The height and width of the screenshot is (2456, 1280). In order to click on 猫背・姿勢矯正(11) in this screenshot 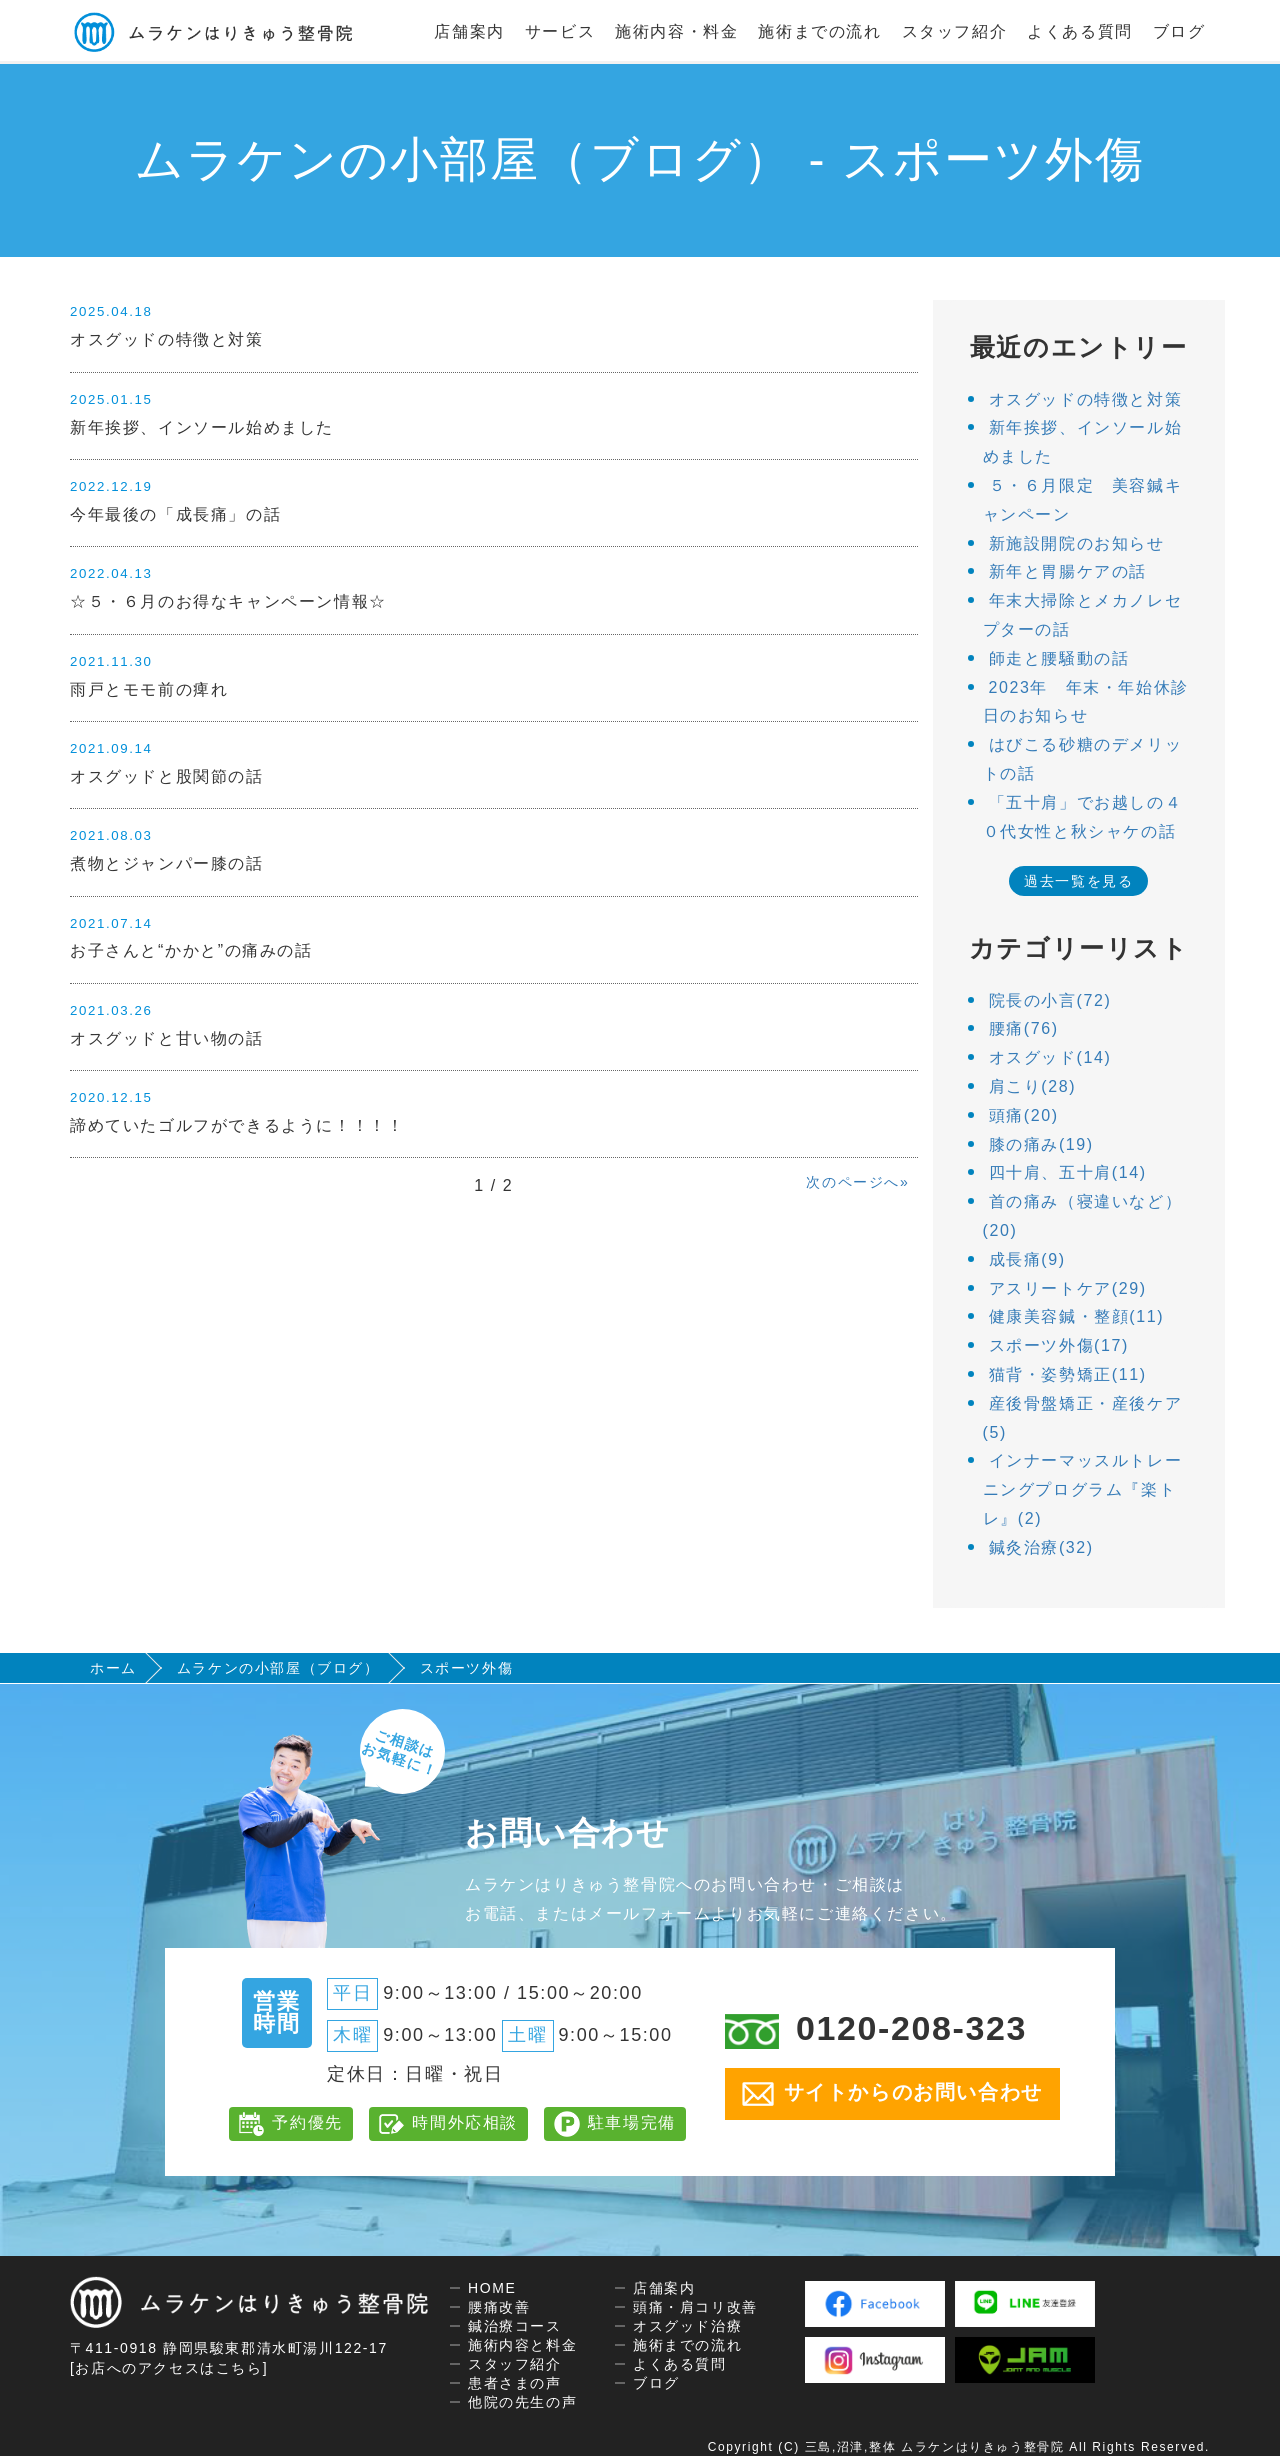, I will do `click(1068, 1374)`.